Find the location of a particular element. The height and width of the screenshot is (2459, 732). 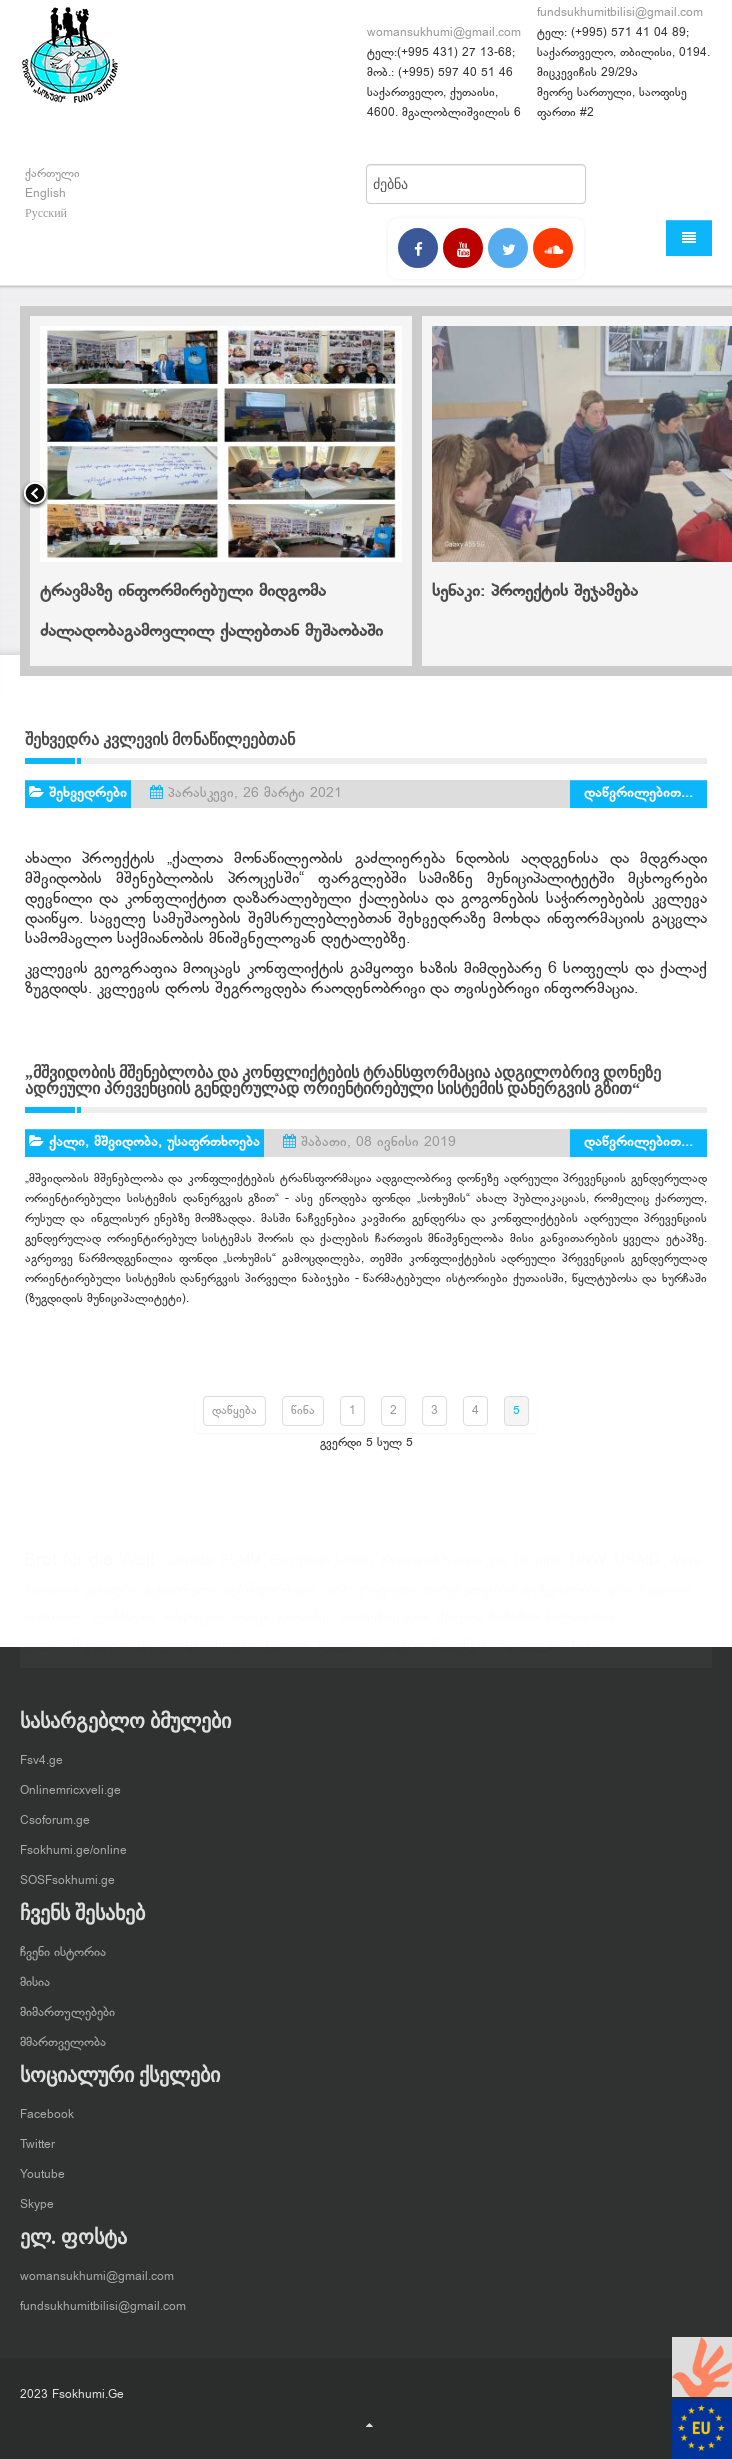

ქალი, მშვიდობა და უსაფრთხოება is located at coordinates (139, 1653).